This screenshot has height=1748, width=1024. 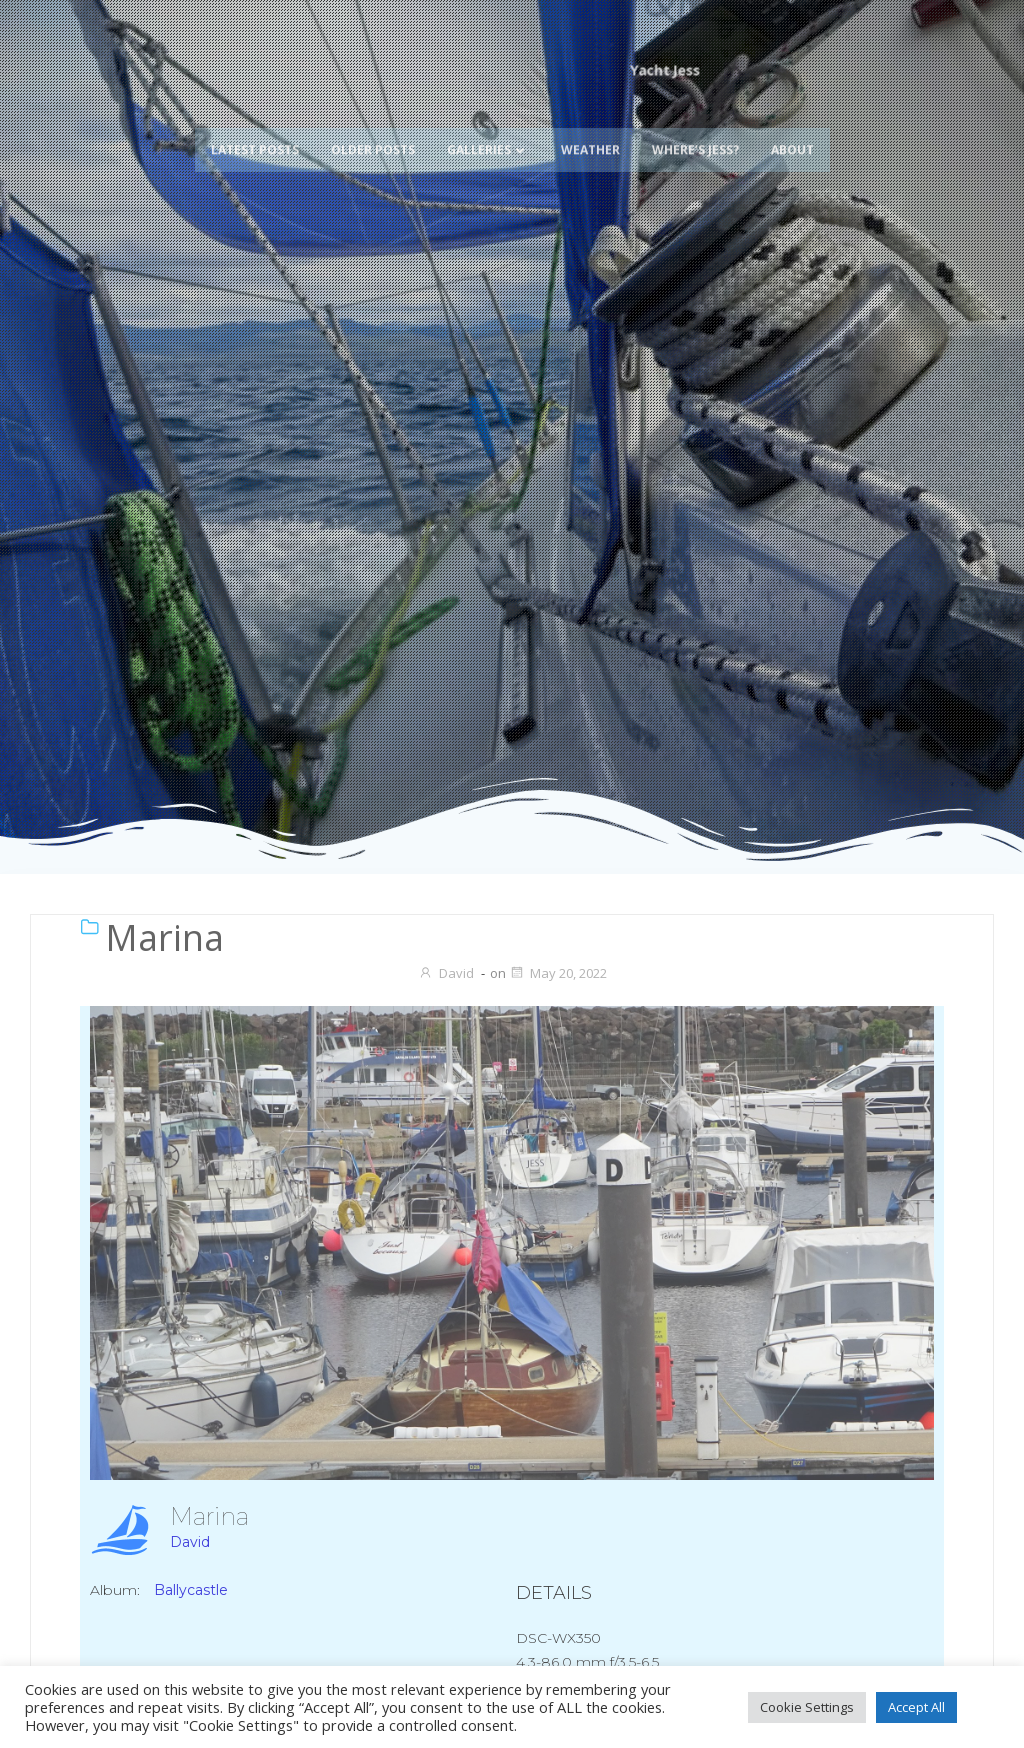 What do you see at coordinates (446, 973) in the screenshot?
I see `David` at bounding box center [446, 973].